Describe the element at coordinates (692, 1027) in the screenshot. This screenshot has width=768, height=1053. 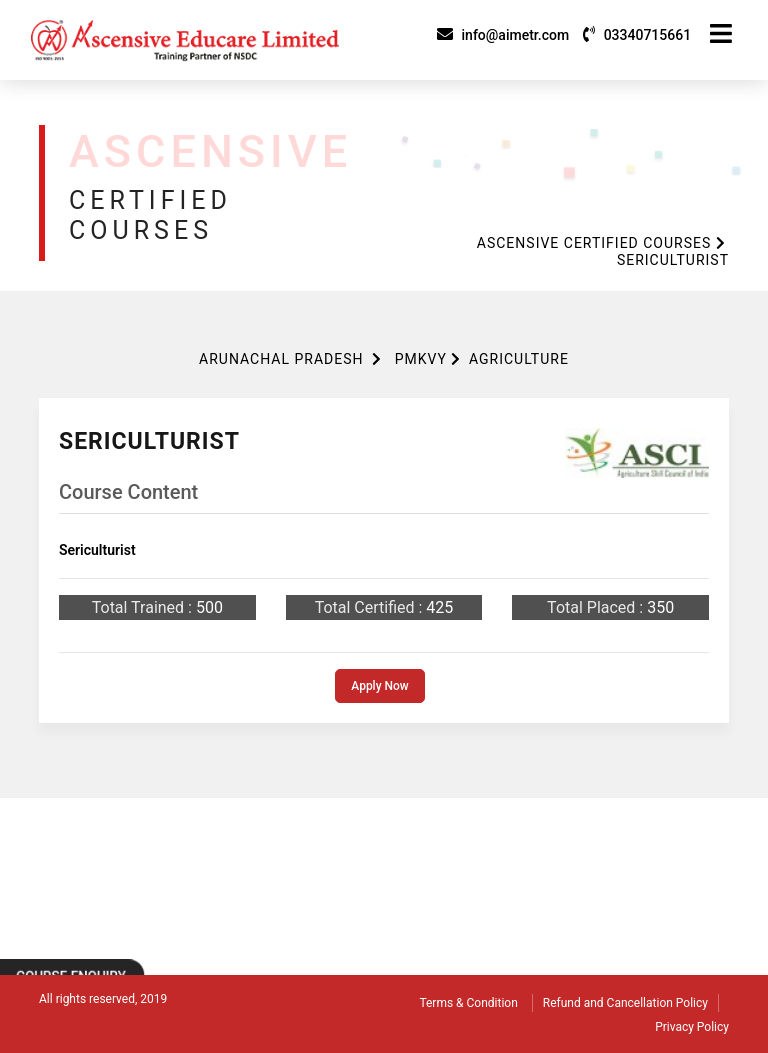
I see `Privacy Policy` at that location.